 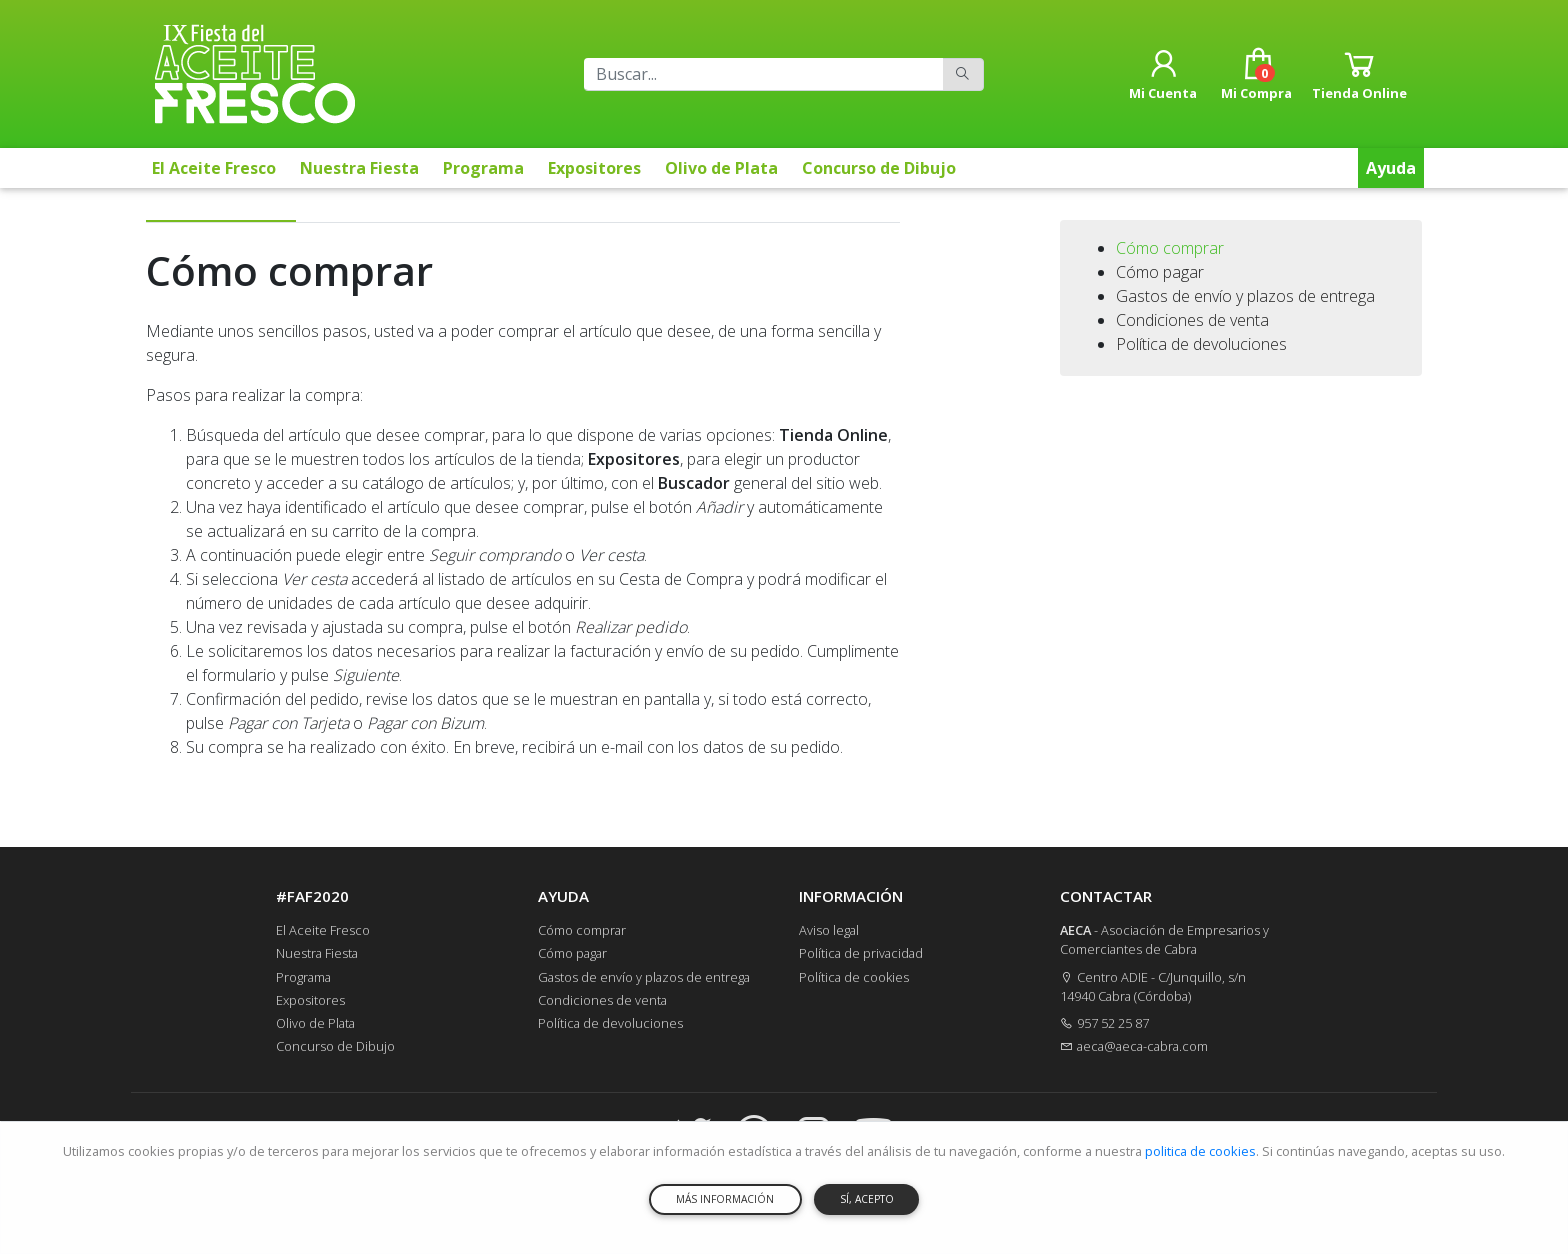 What do you see at coordinates (1170, 248) in the screenshot?
I see `Cómo comprar` at bounding box center [1170, 248].